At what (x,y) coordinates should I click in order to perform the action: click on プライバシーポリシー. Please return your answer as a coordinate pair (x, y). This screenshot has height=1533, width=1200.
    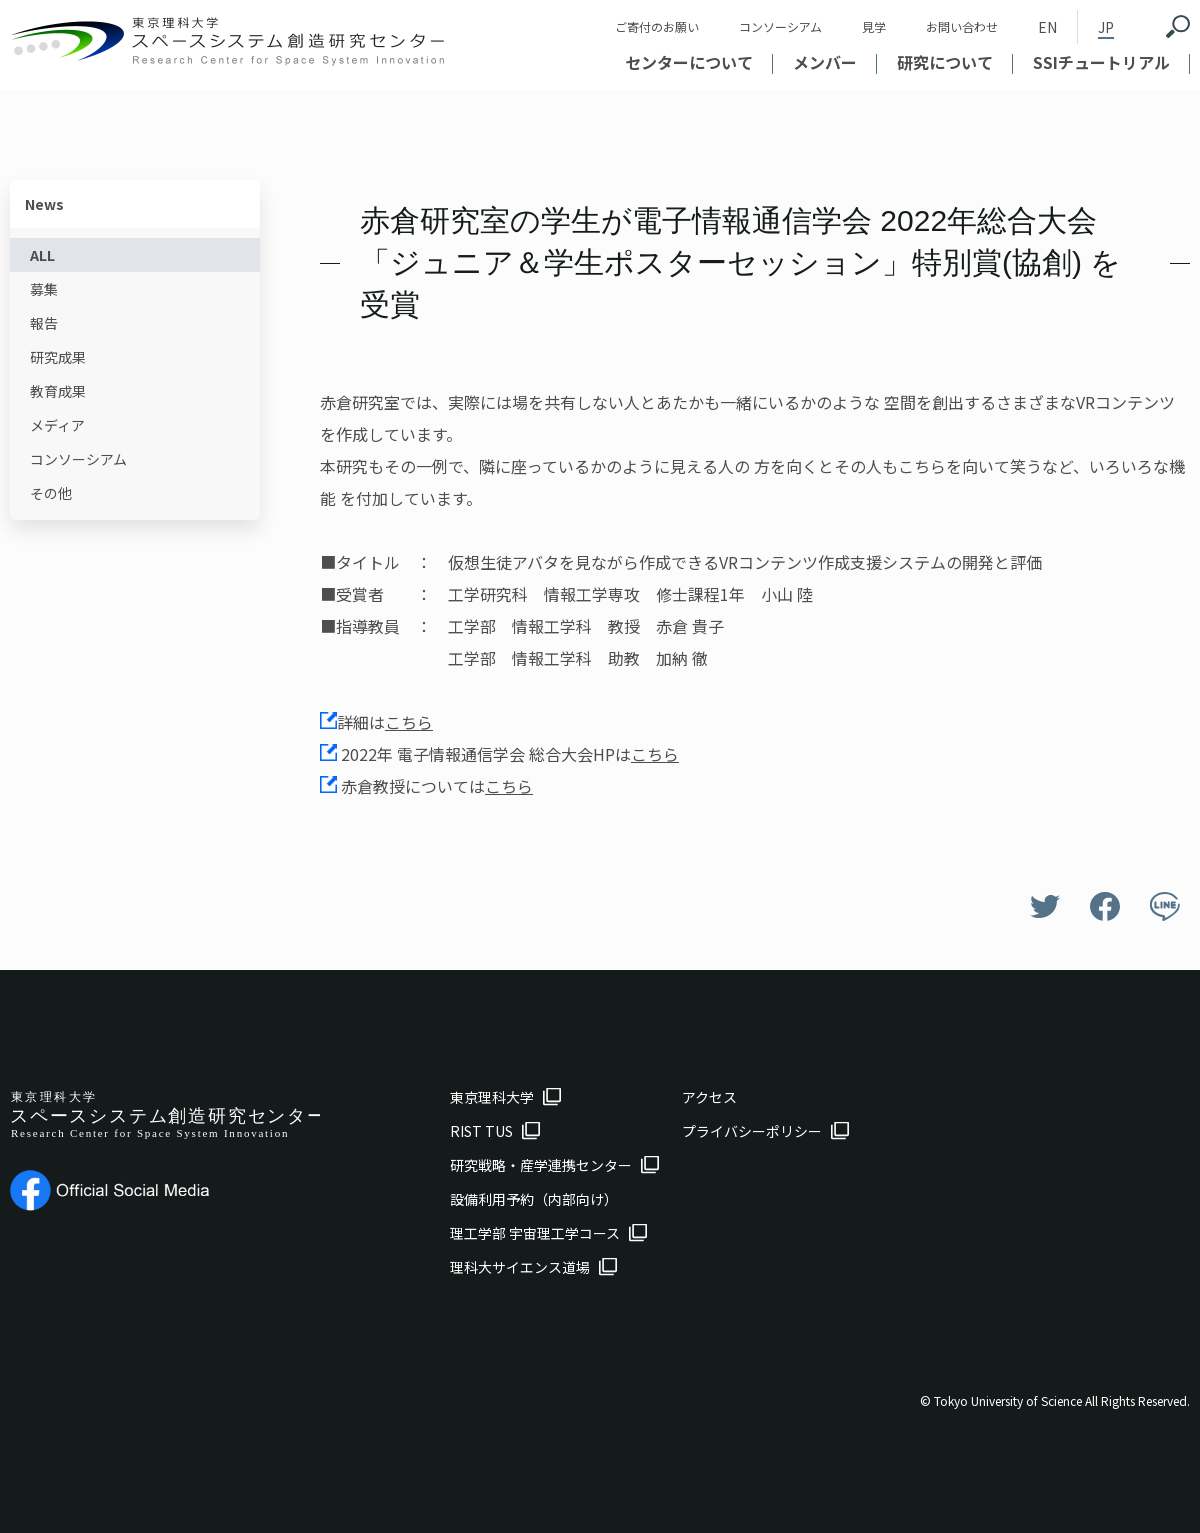
    Looking at the image, I should click on (752, 1131).